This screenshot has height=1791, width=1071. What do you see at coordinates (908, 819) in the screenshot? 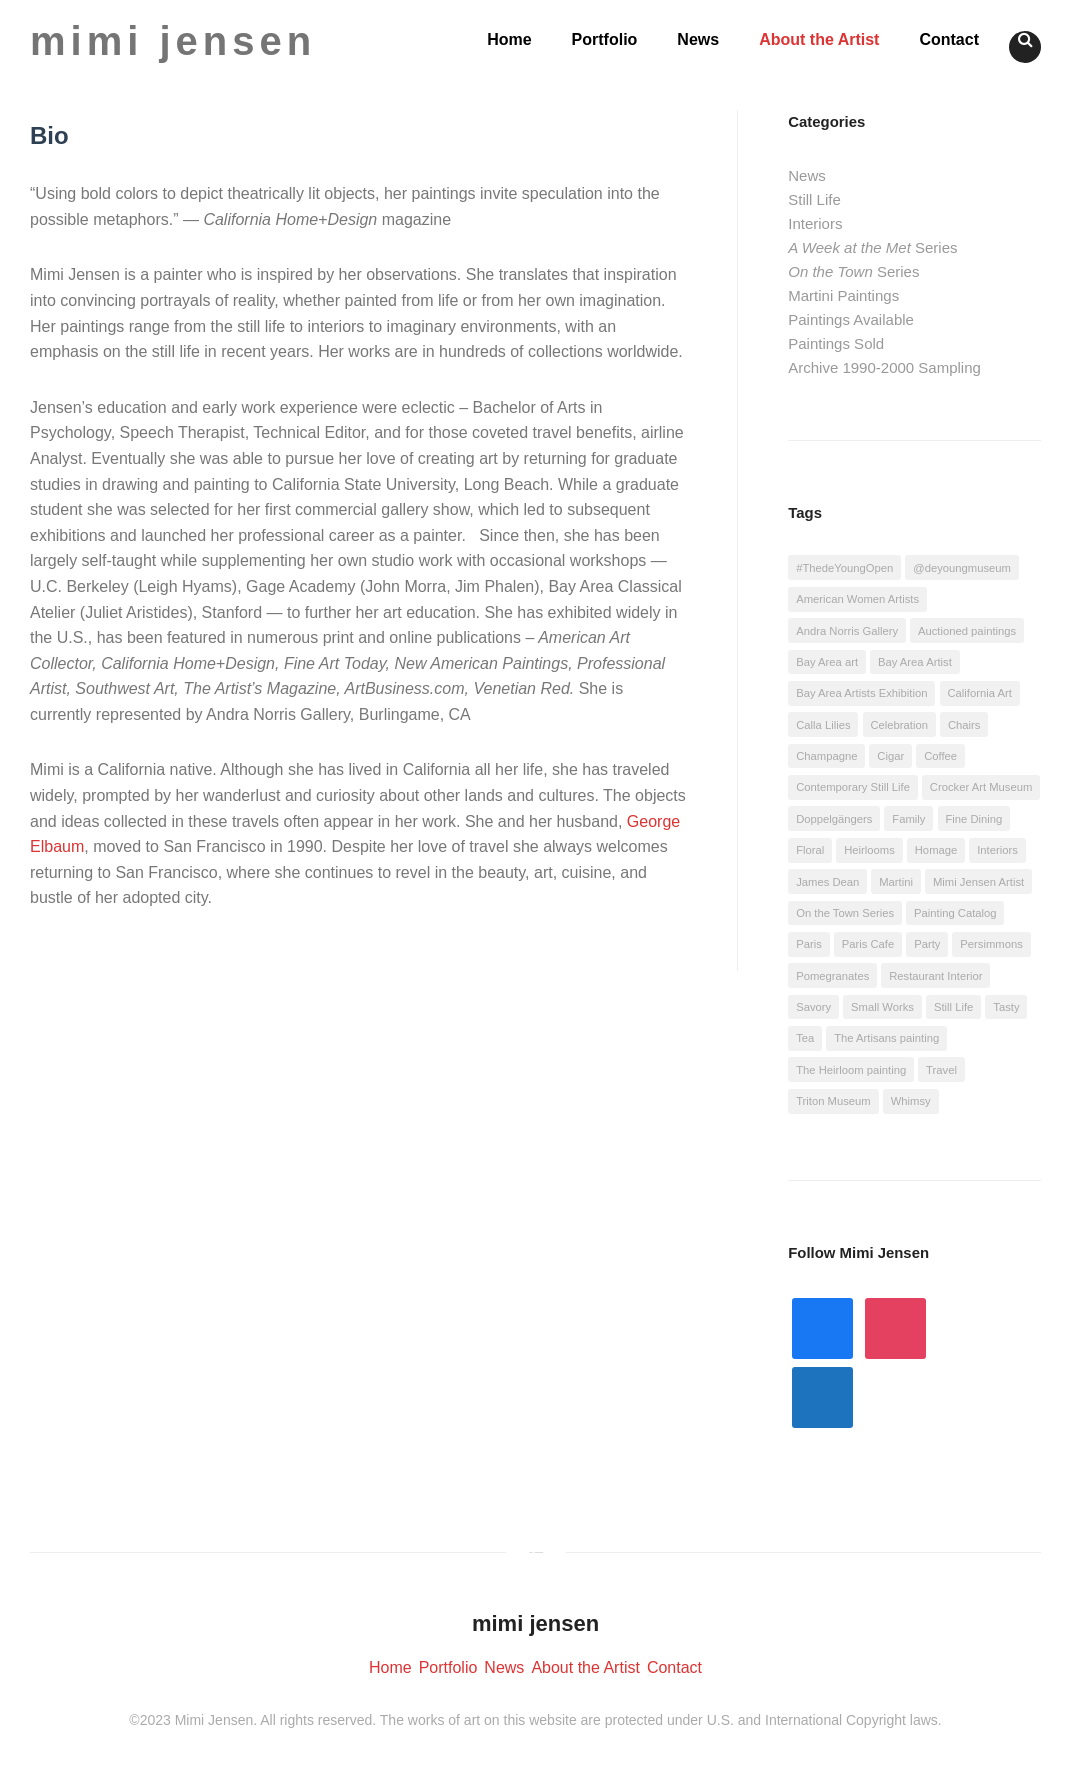
I see `Family [Family (1 item)]` at bounding box center [908, 819].